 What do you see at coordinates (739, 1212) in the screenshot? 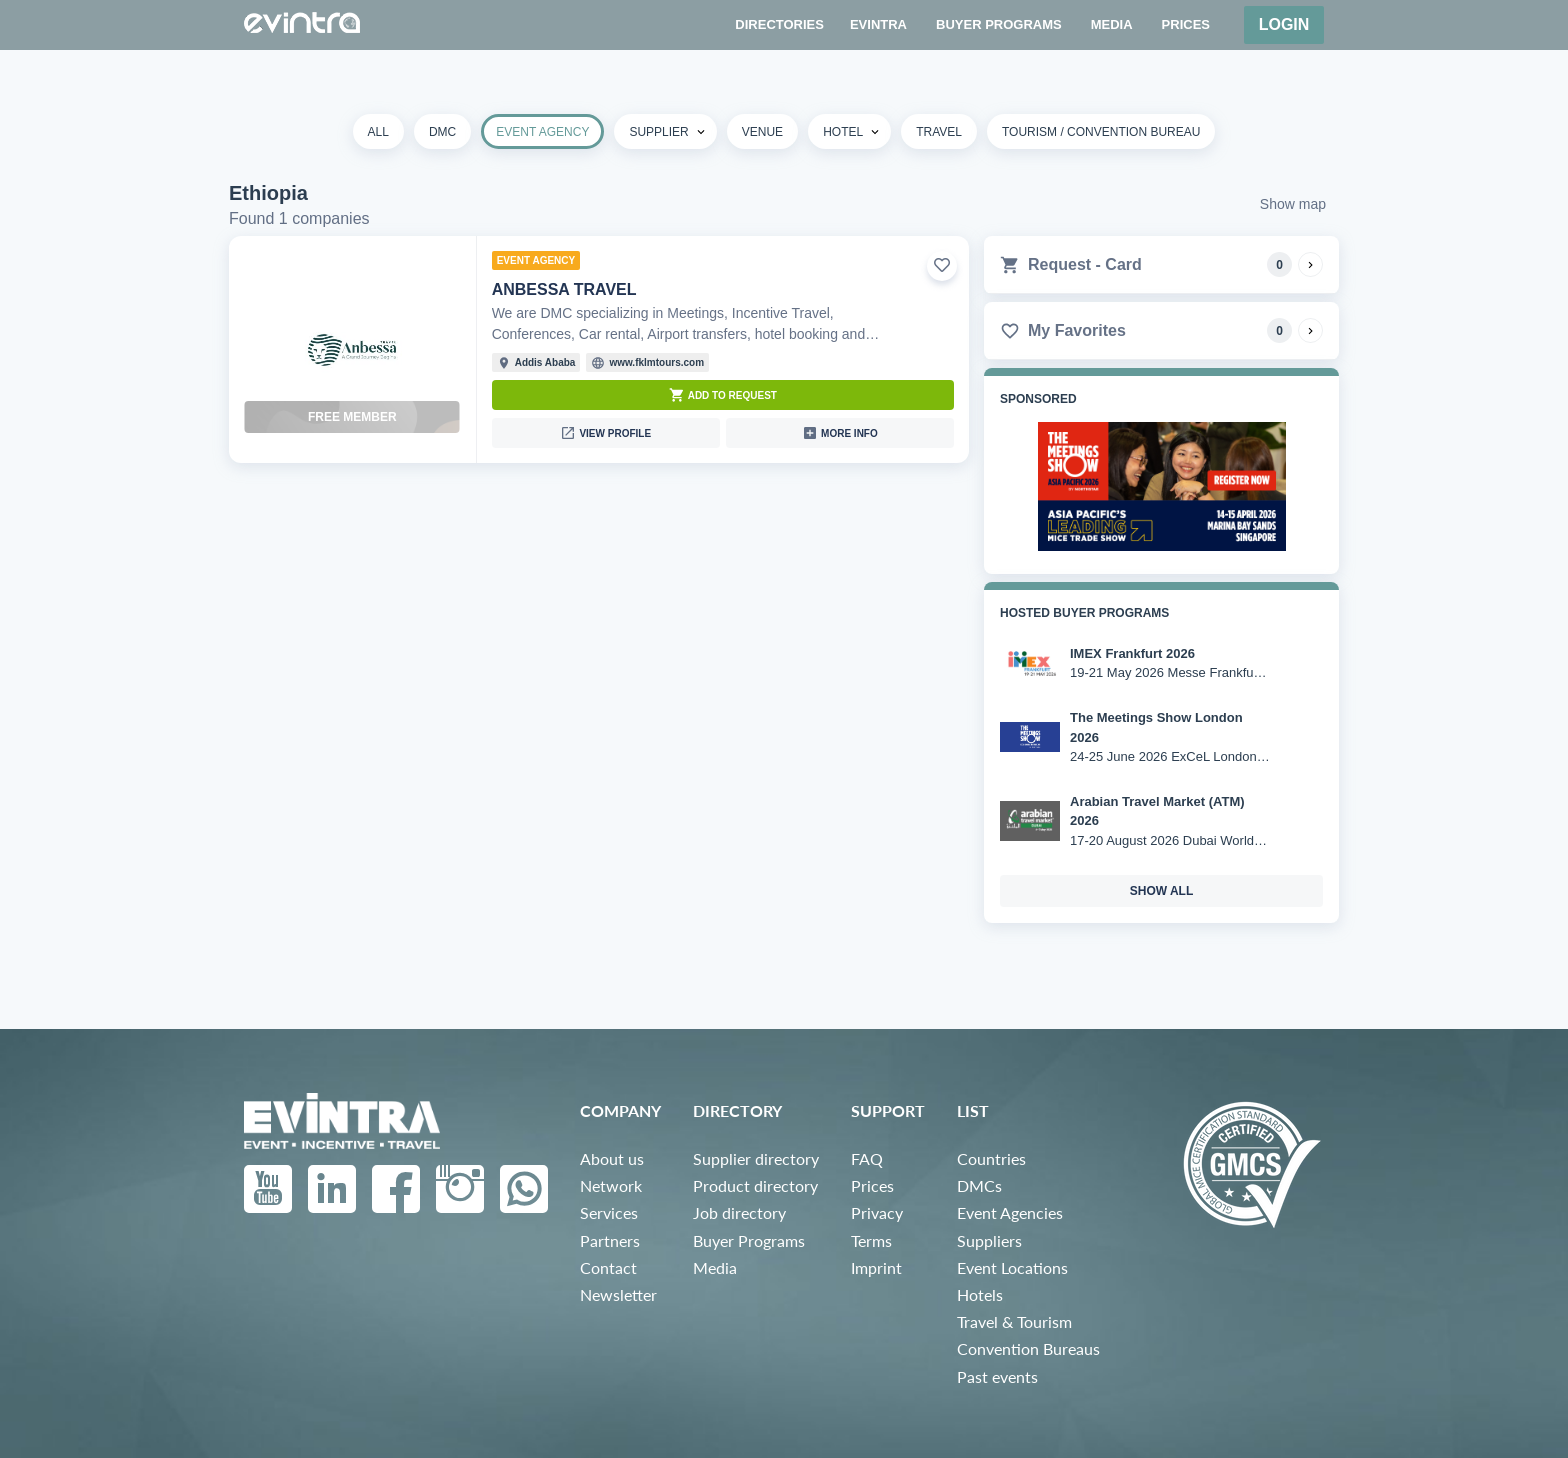
I see `Job directory` at bounding box center [739, 1212].